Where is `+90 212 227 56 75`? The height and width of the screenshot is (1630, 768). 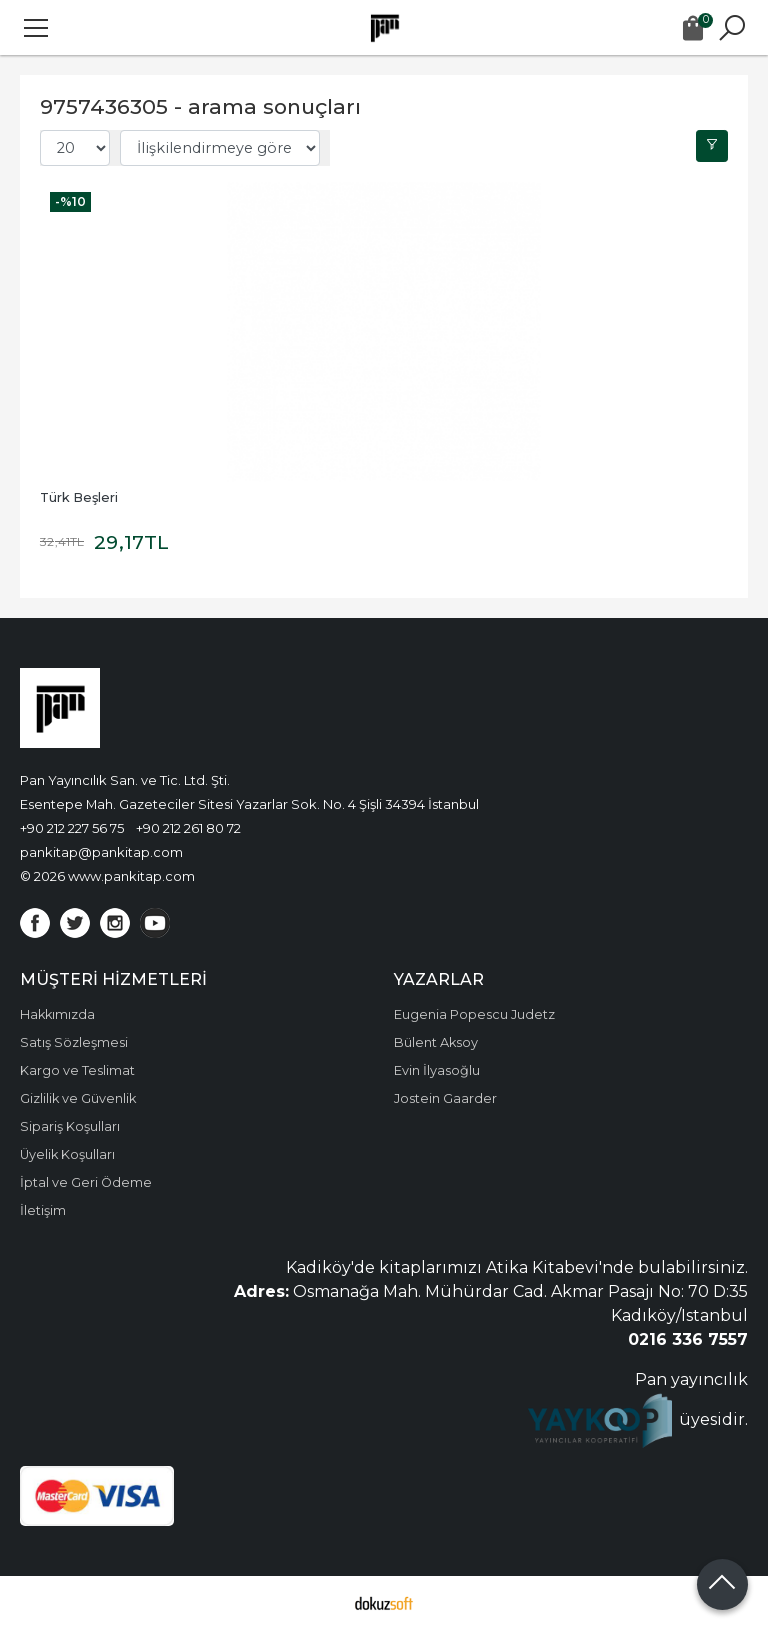 +90 212 227 56 75 is located at coordinates (72, 828).